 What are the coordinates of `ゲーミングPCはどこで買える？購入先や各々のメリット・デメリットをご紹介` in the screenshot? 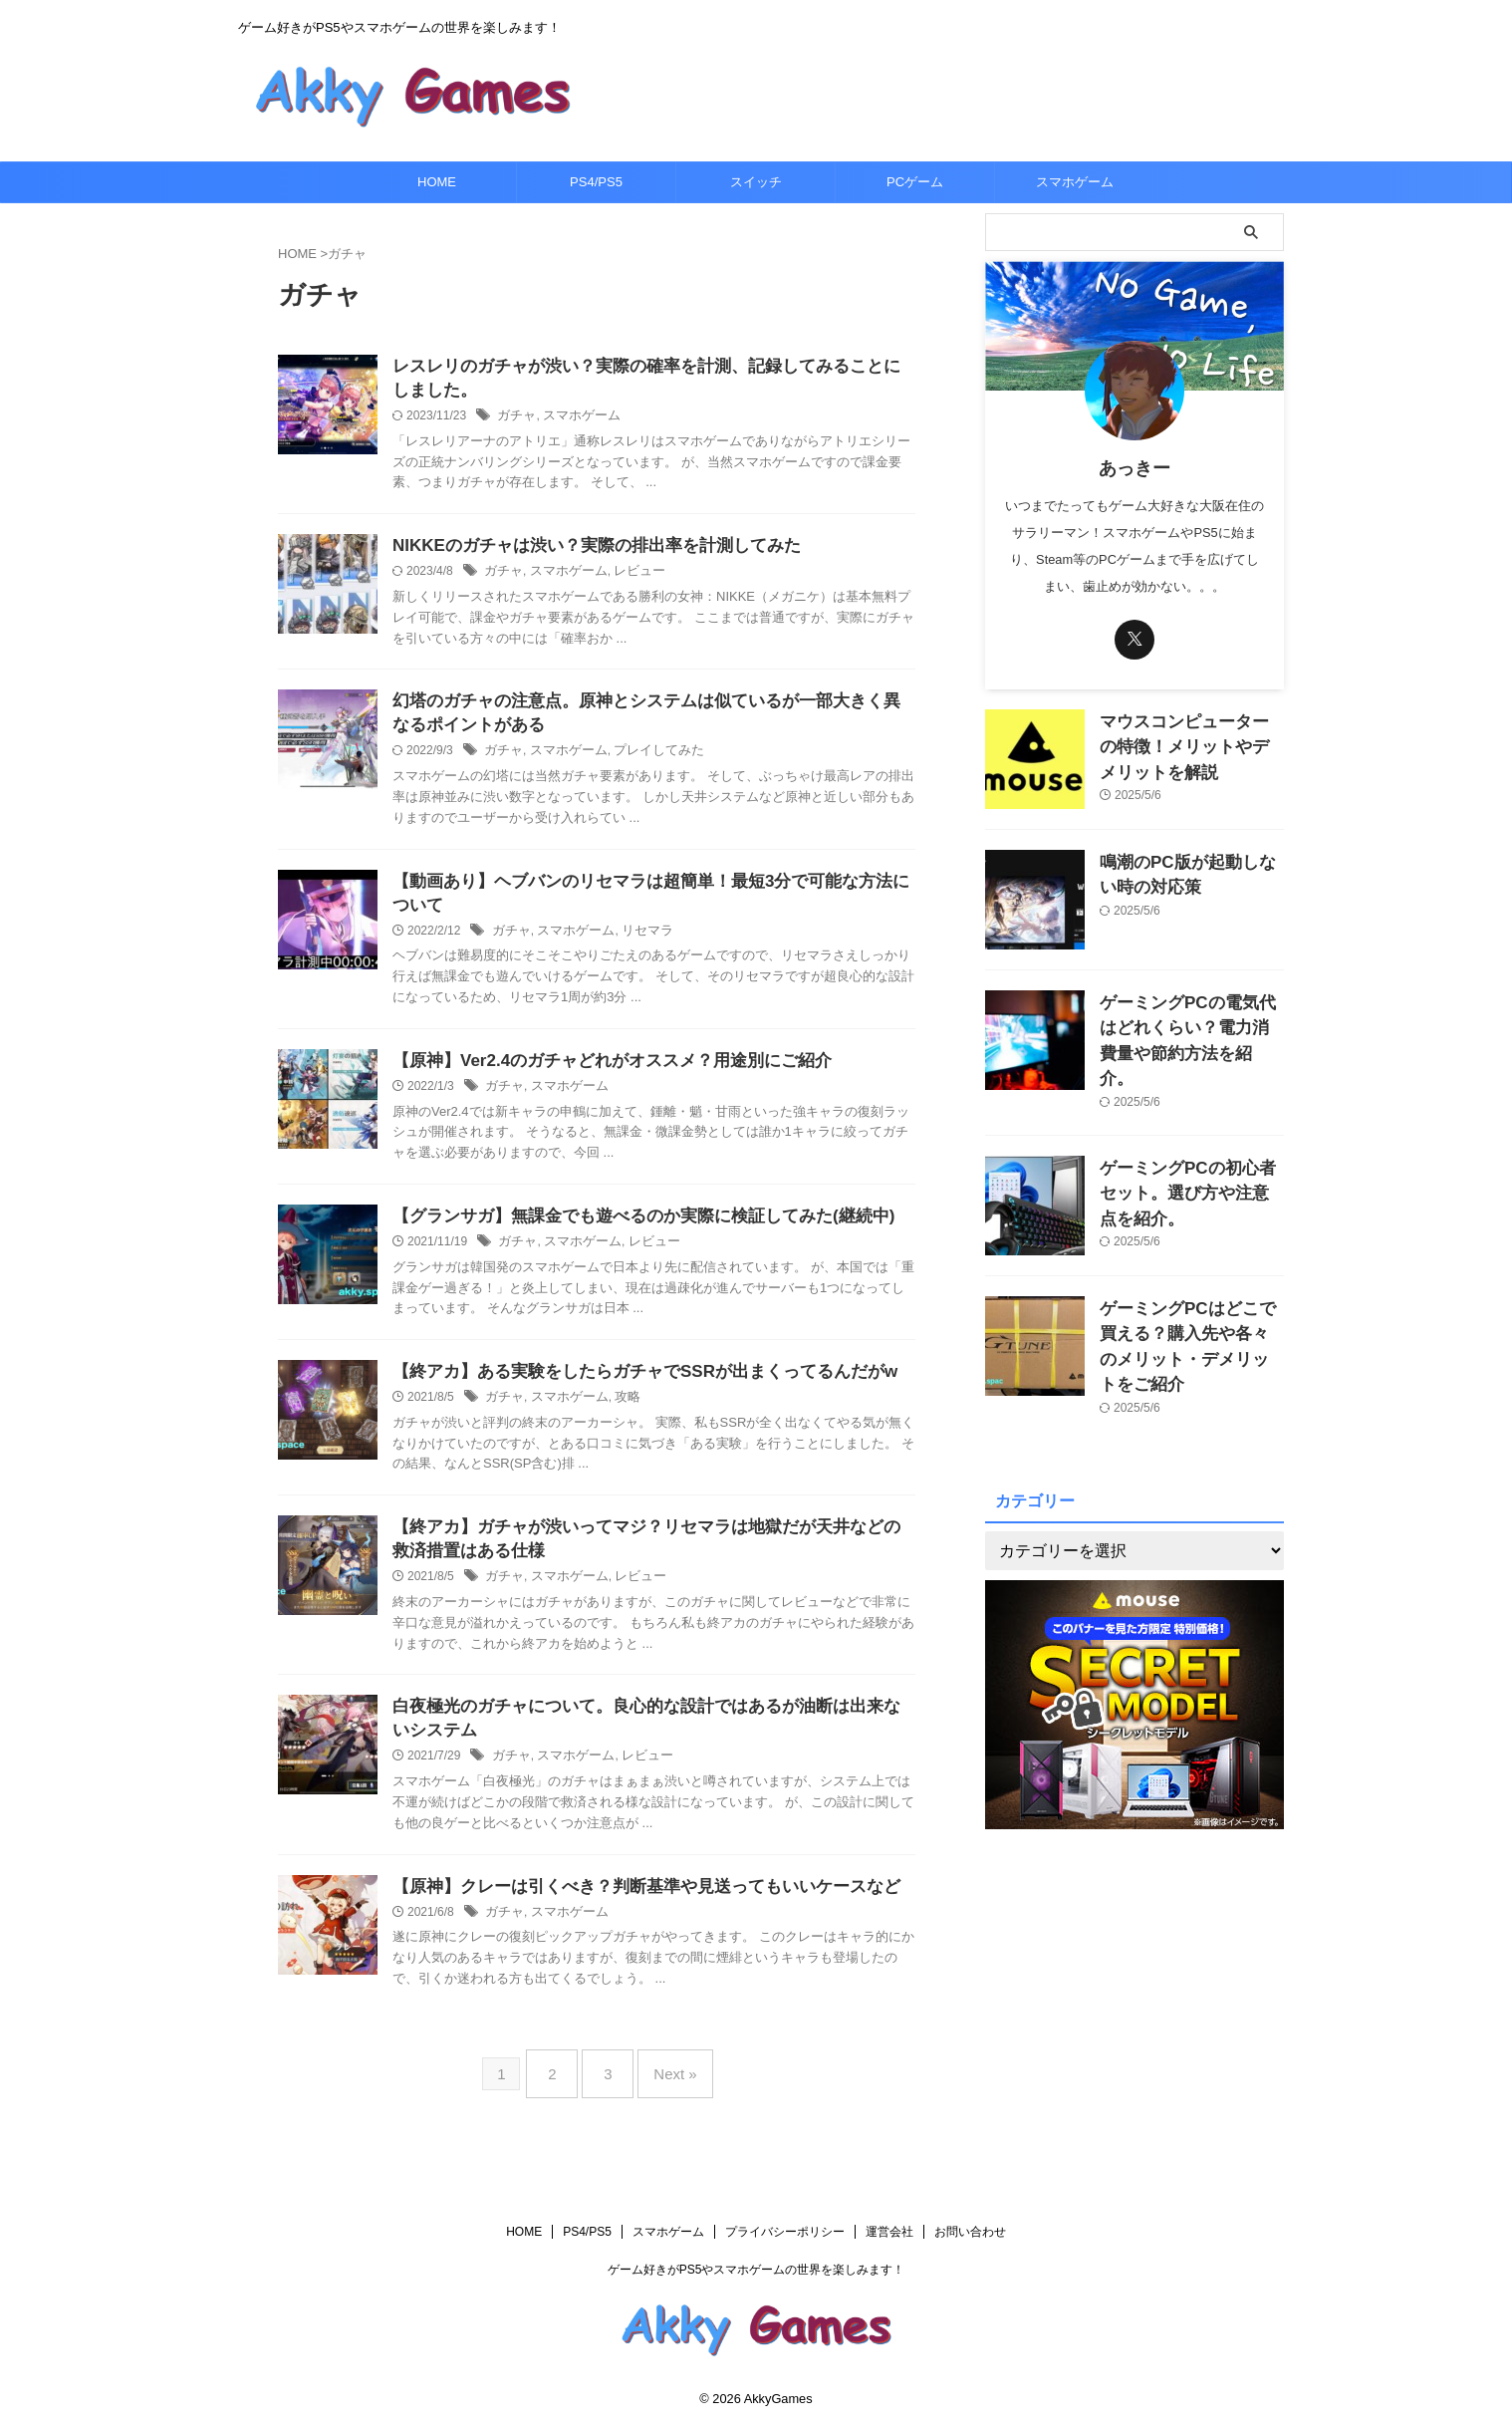 It's located at (1186, 1304).